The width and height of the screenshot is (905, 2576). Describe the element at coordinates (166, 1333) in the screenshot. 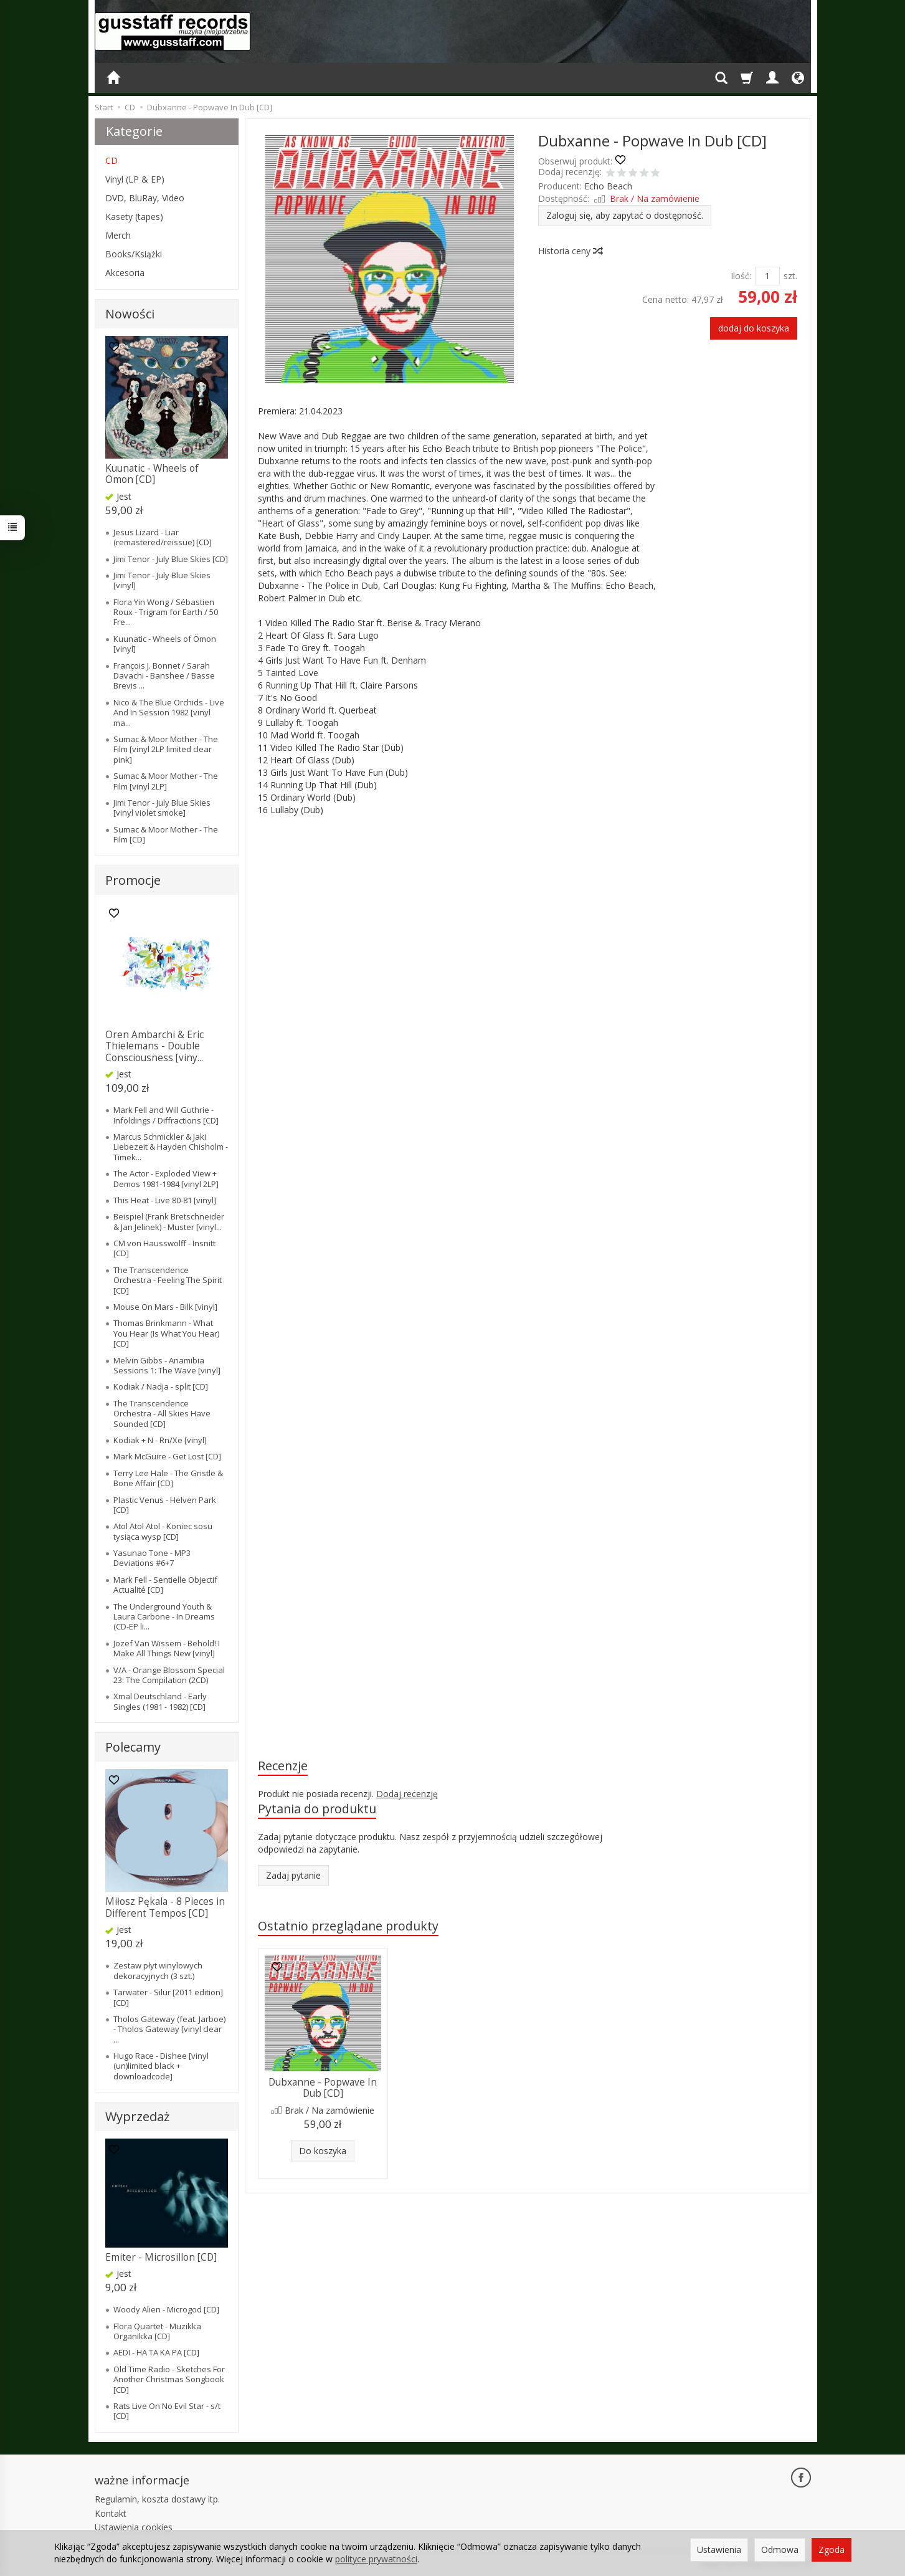

I see `Thomas Brinkmann - What You Hear (Is What You Hear) [CD]` at that location.